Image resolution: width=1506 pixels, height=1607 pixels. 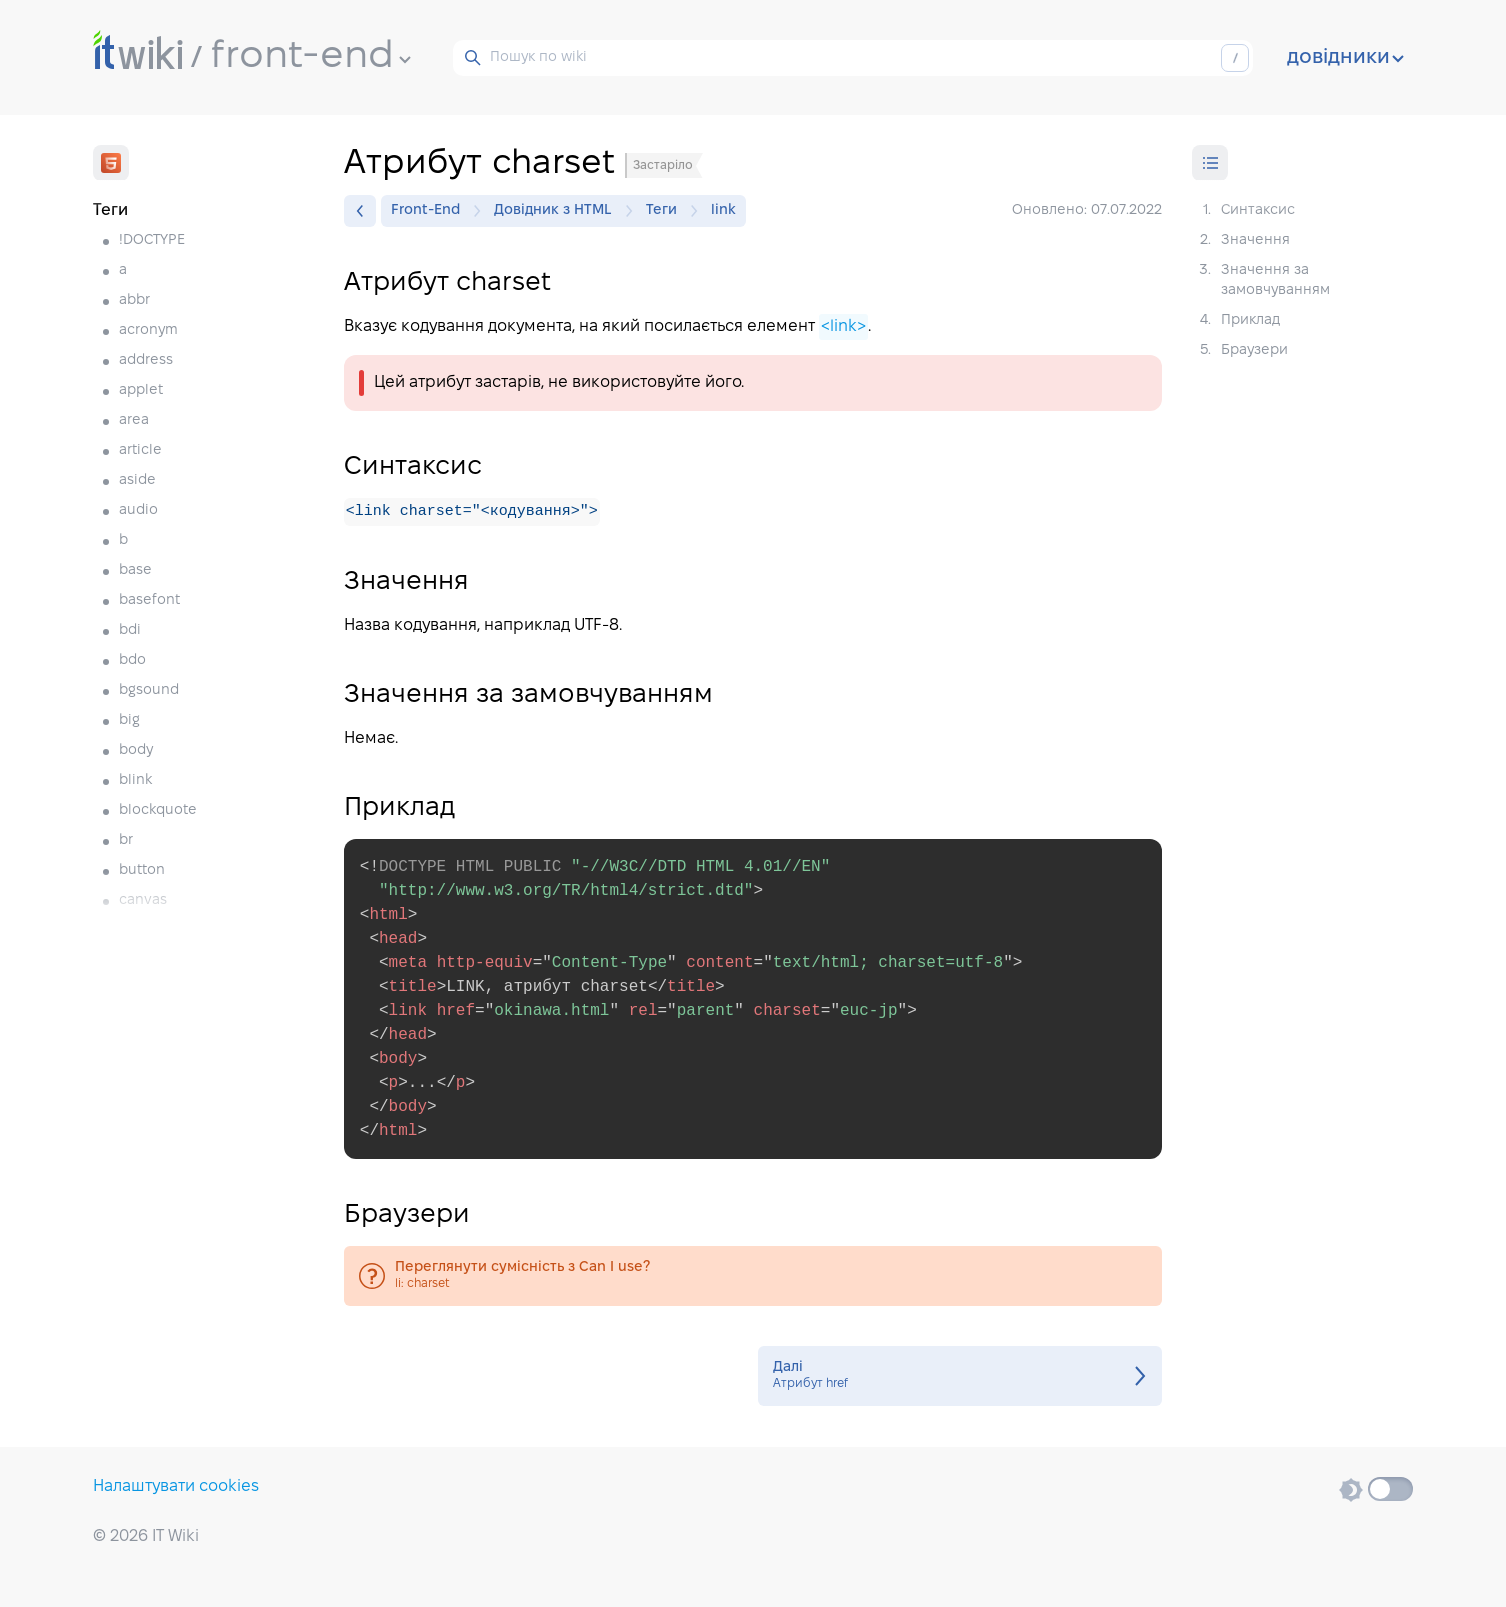 I want to click on bgsound, so click(x=149, y=690).